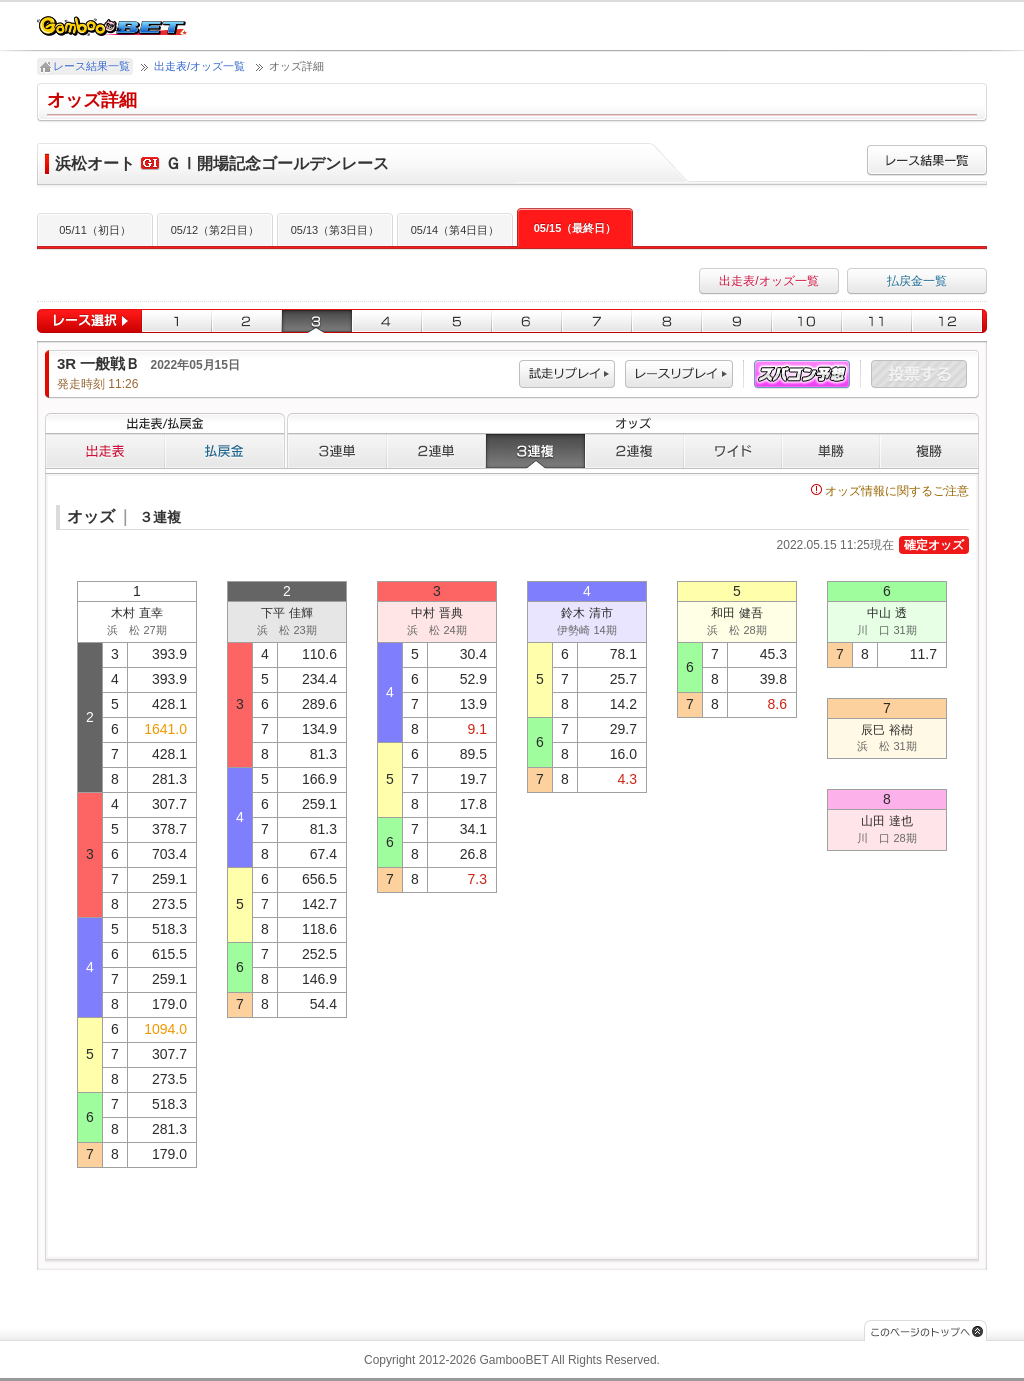 The width and height of the screenshot is (1024, 1381). I want to click on 単勝, so click(831, 451).